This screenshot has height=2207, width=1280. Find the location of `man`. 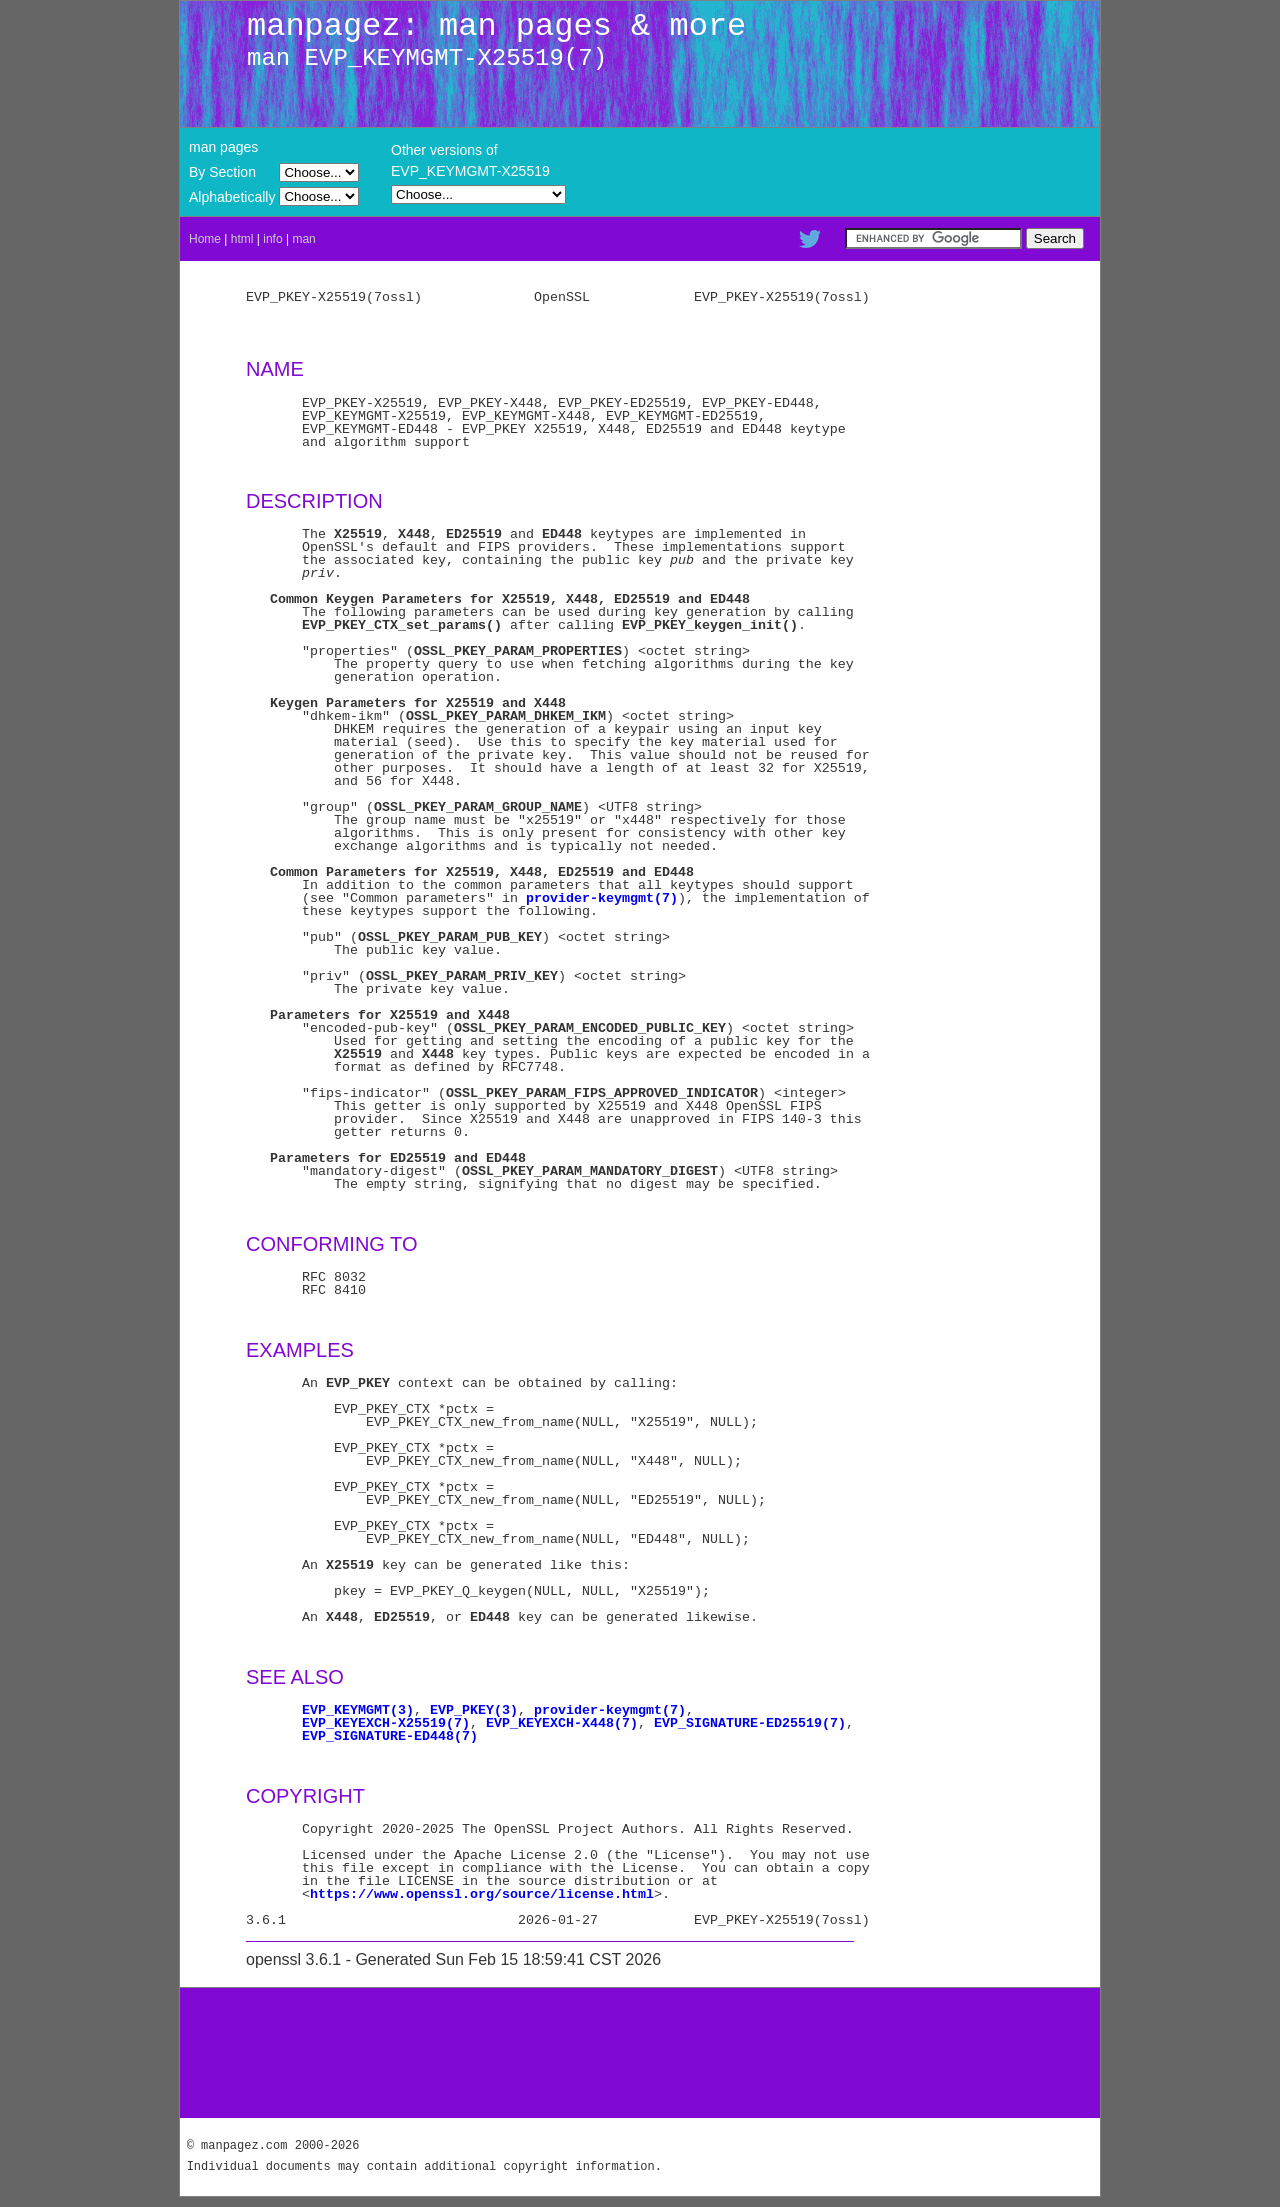

man is located at coordinates (303, 239).